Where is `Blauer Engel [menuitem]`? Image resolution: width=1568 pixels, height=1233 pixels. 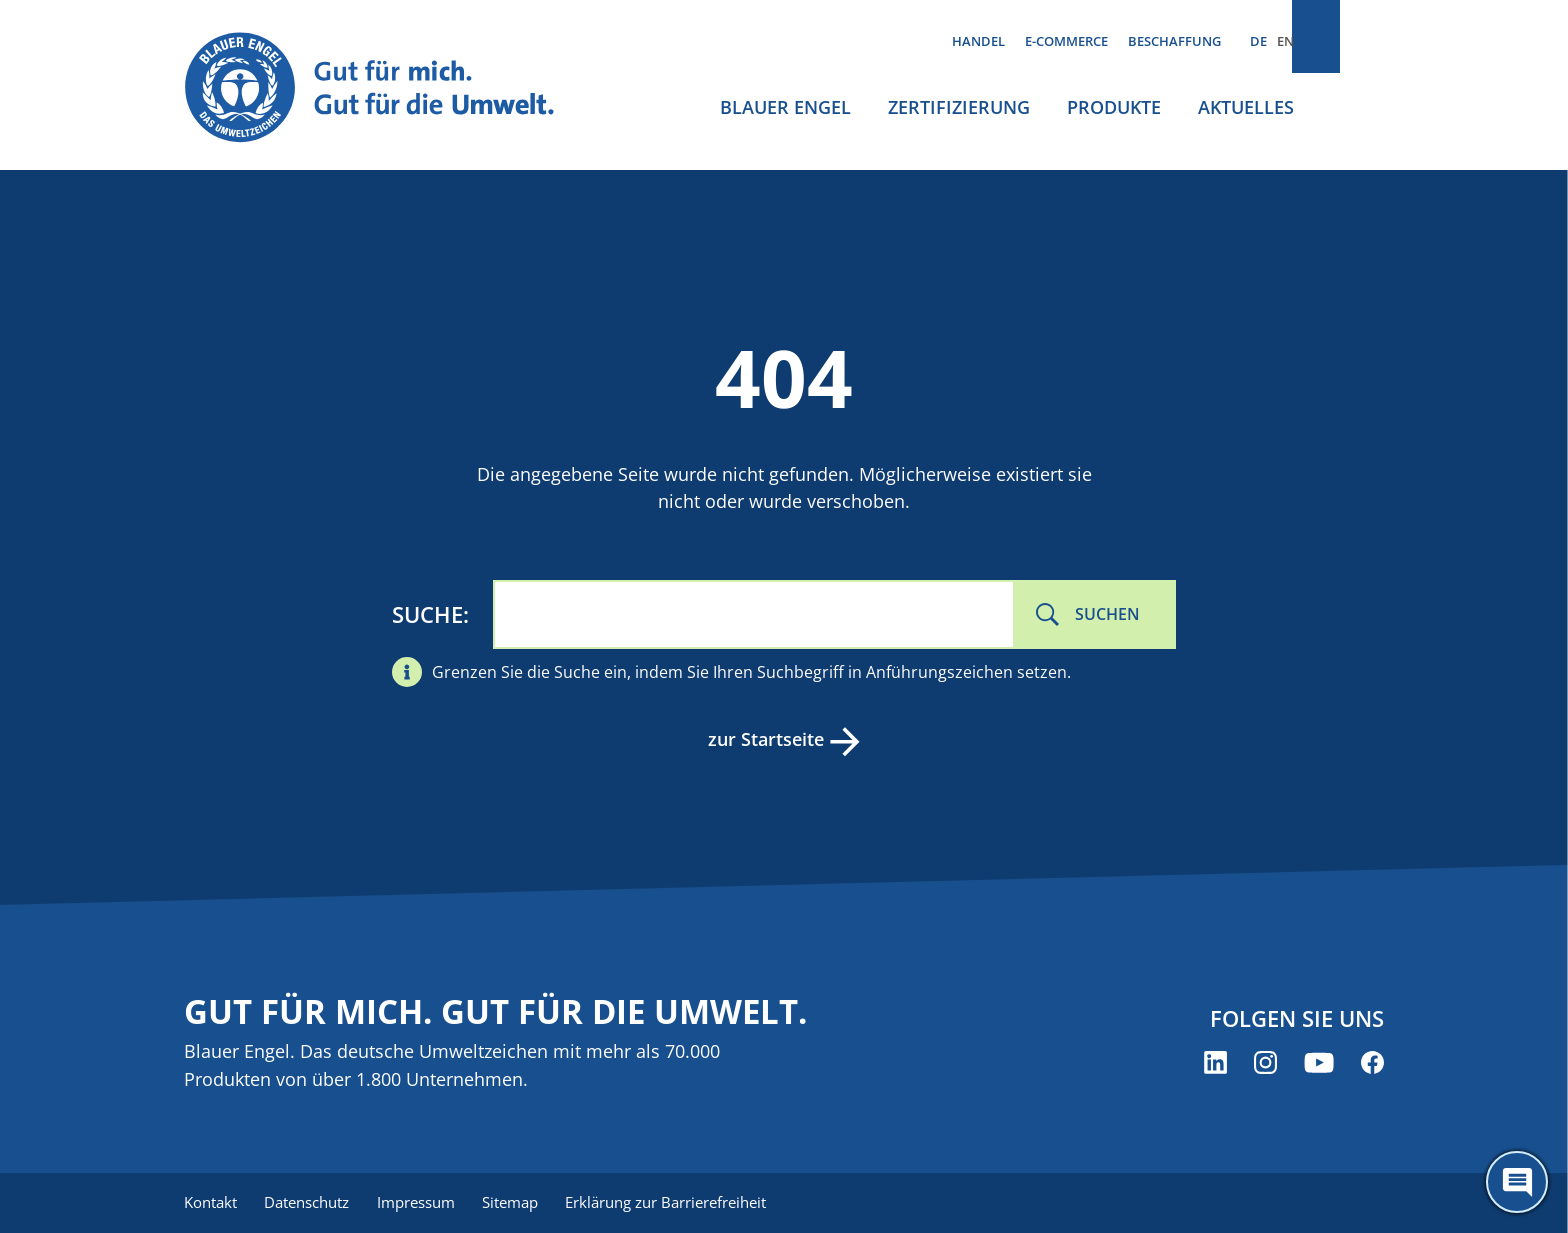
Blauer Engel [menuitem] is located at coordinates (785, 107).